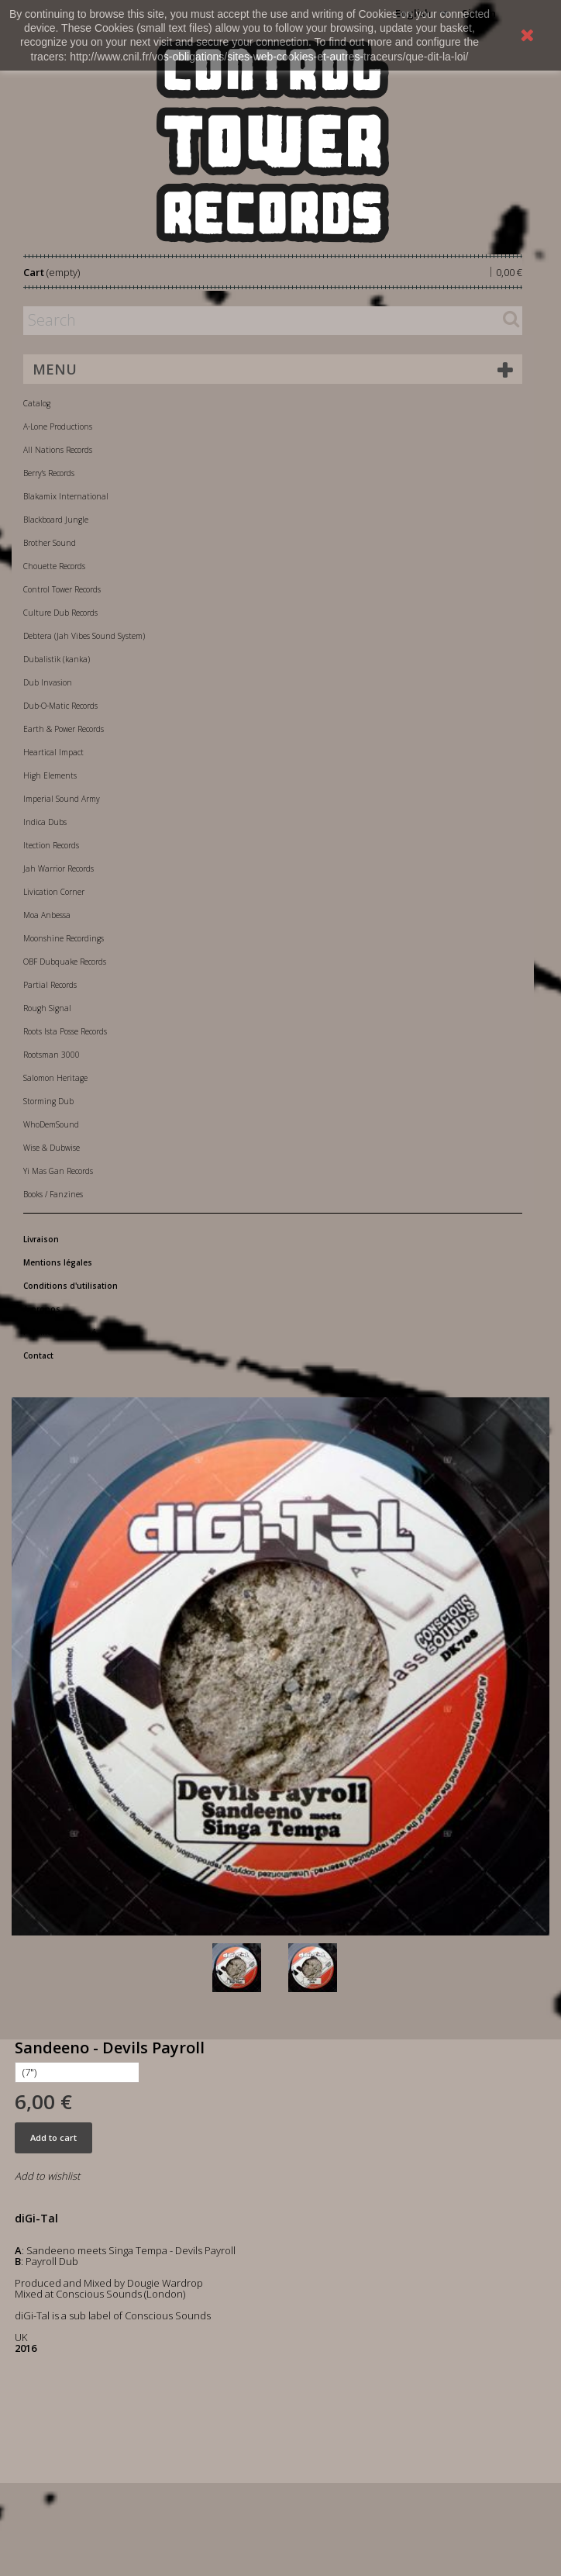 The height and width of the screenshot is (2576, 561). I want to click on Indica Dubs, so click(45, 822).